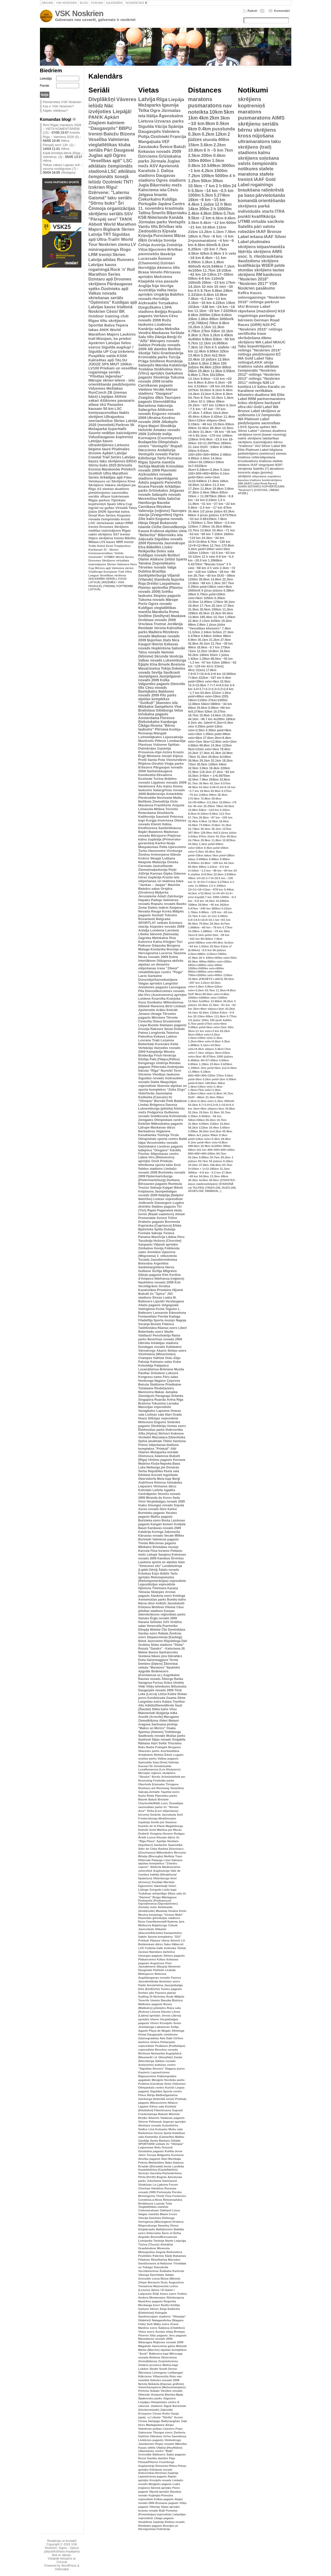  I want to click on Bridžtauna, so click(145, 2203).